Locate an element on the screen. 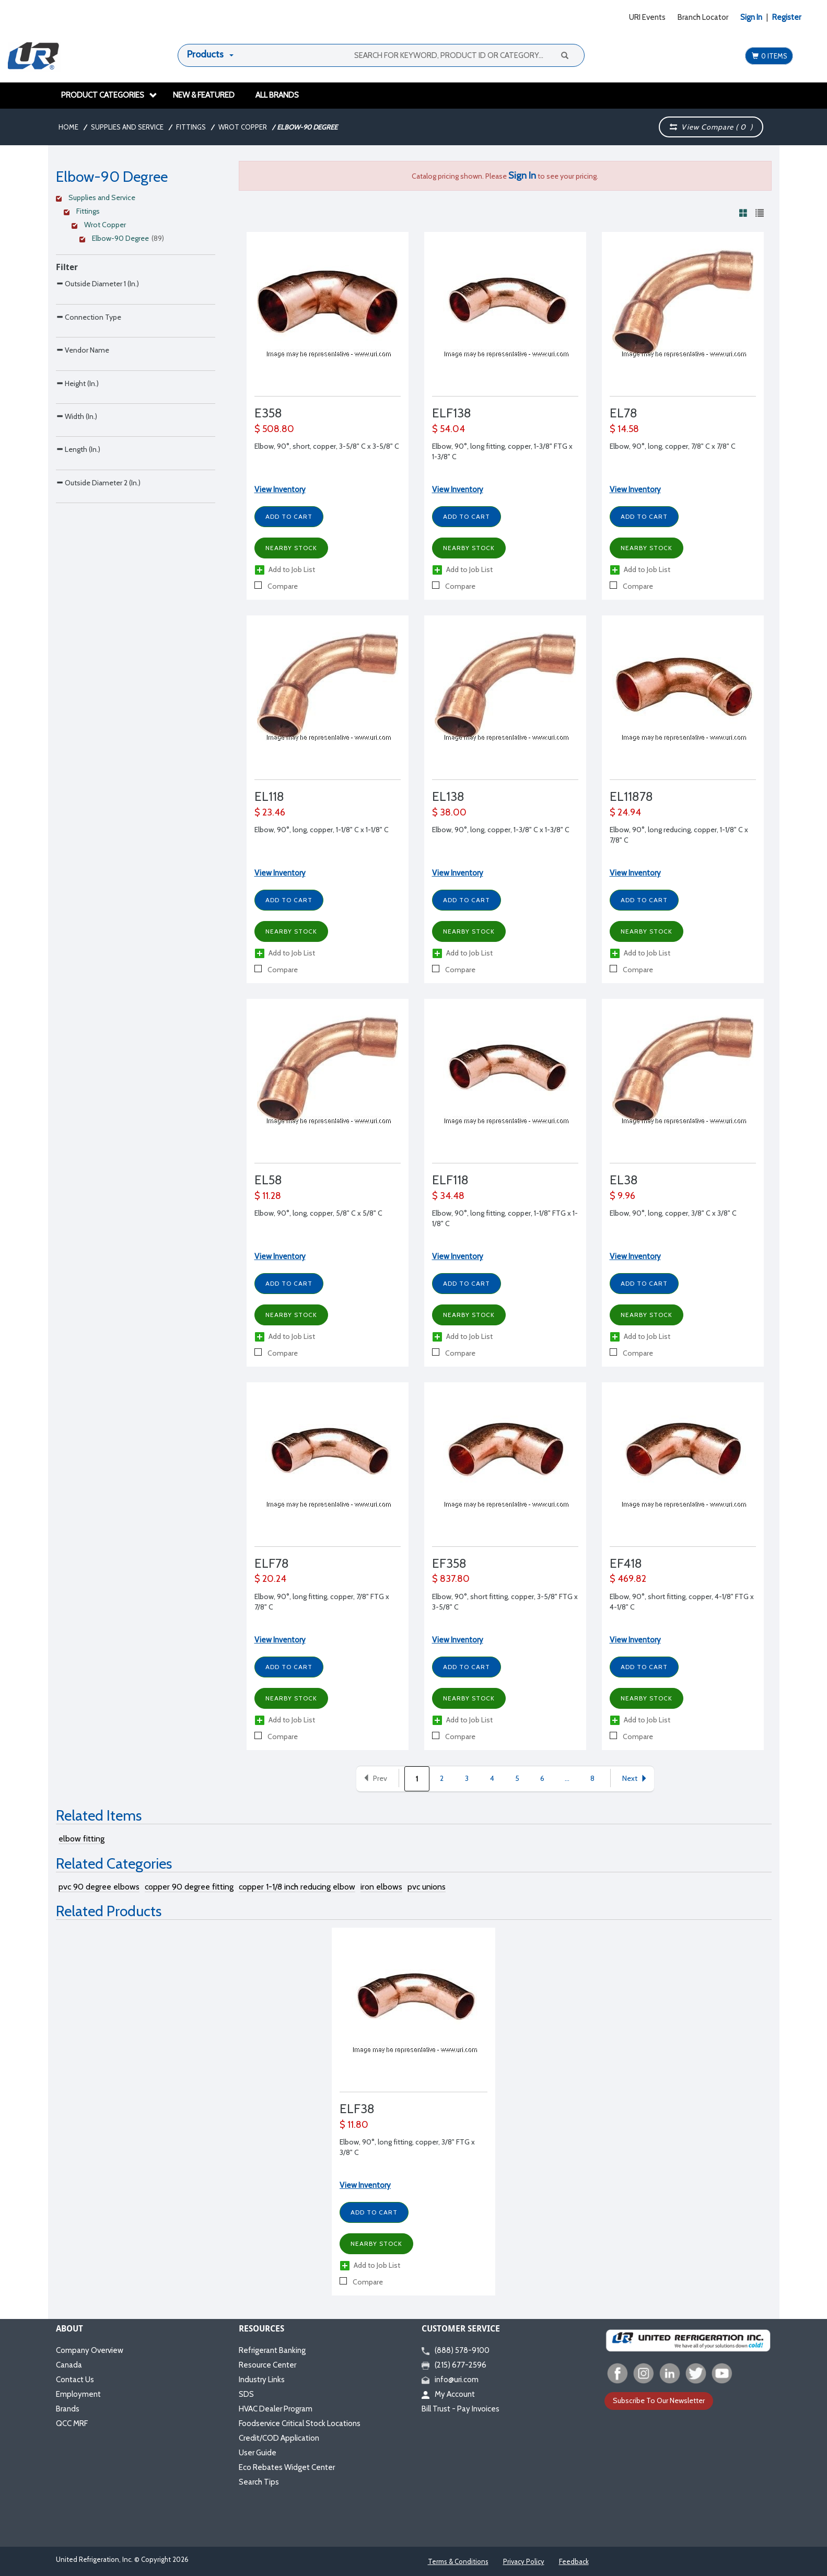 This screenshot has width=827, height=2576. Contact Us is located at coordinates (75, 2379).